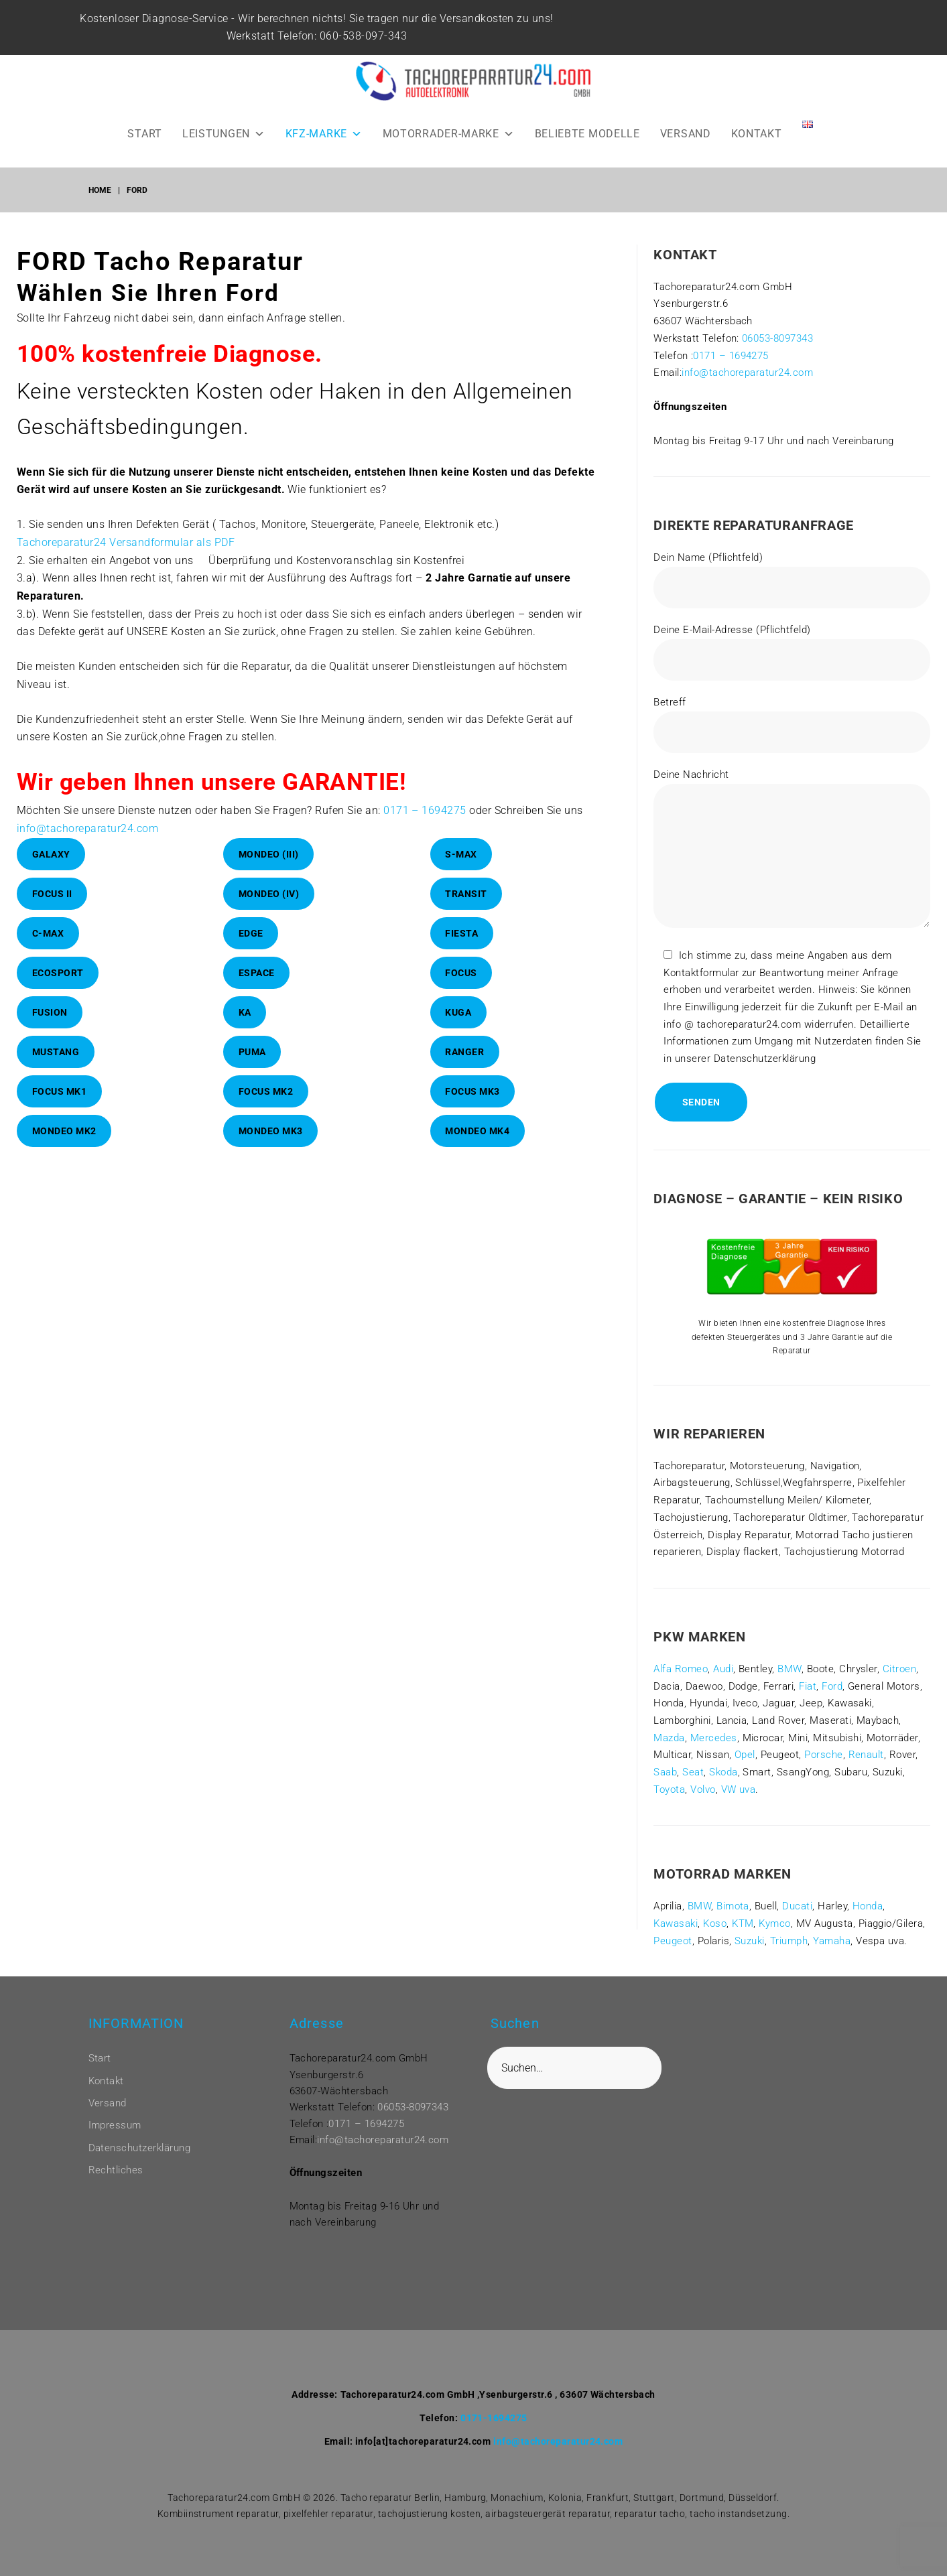  I want to click on Mondeo Mk2, so click(64, 1131).